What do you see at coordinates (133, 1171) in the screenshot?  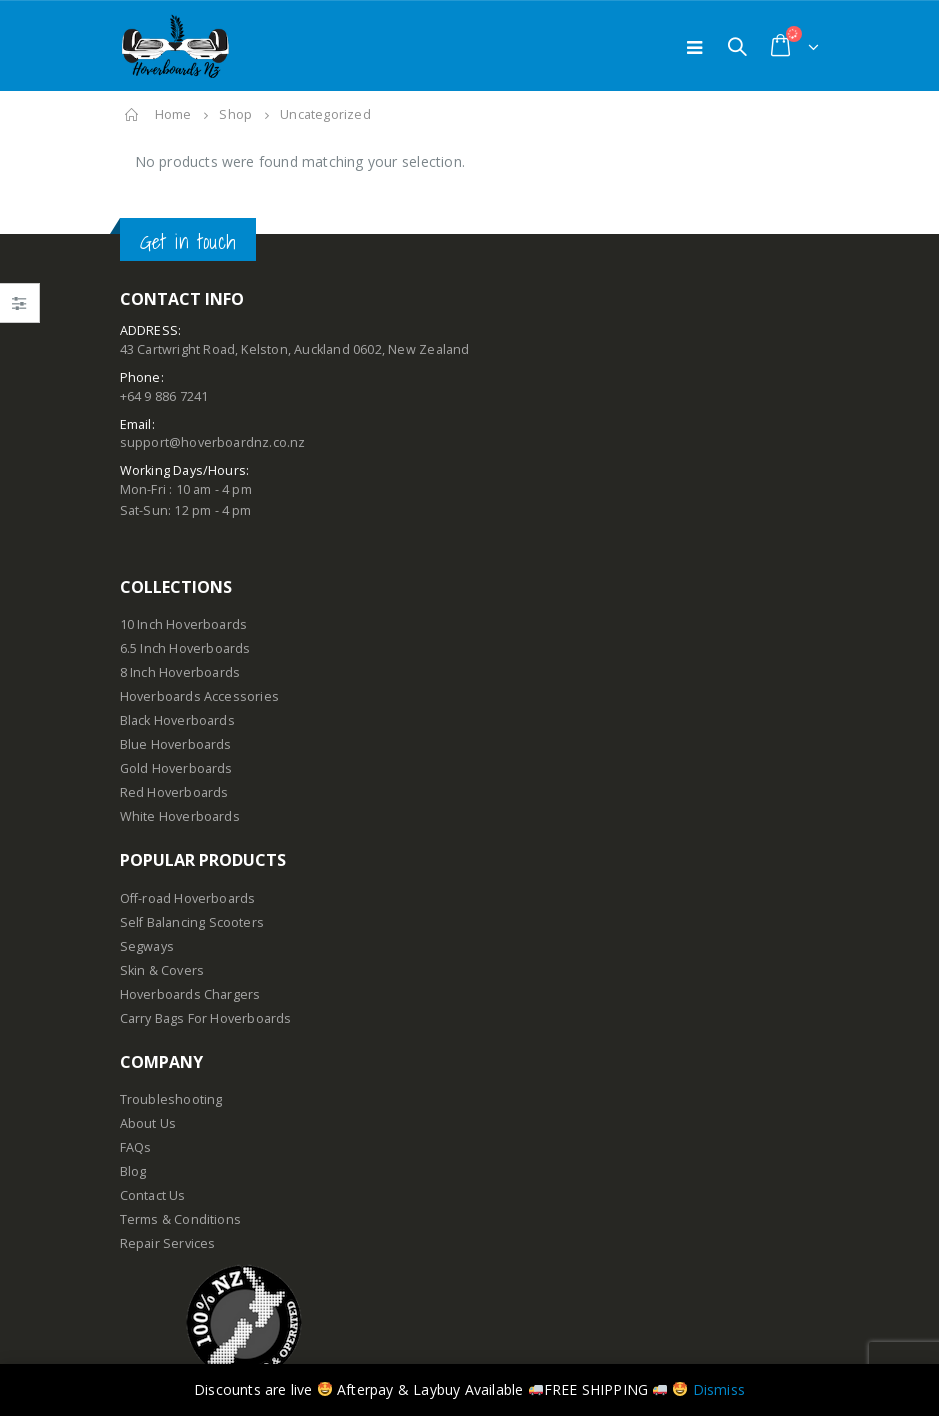 I see `Blog` at bounding box center [133, 1171].